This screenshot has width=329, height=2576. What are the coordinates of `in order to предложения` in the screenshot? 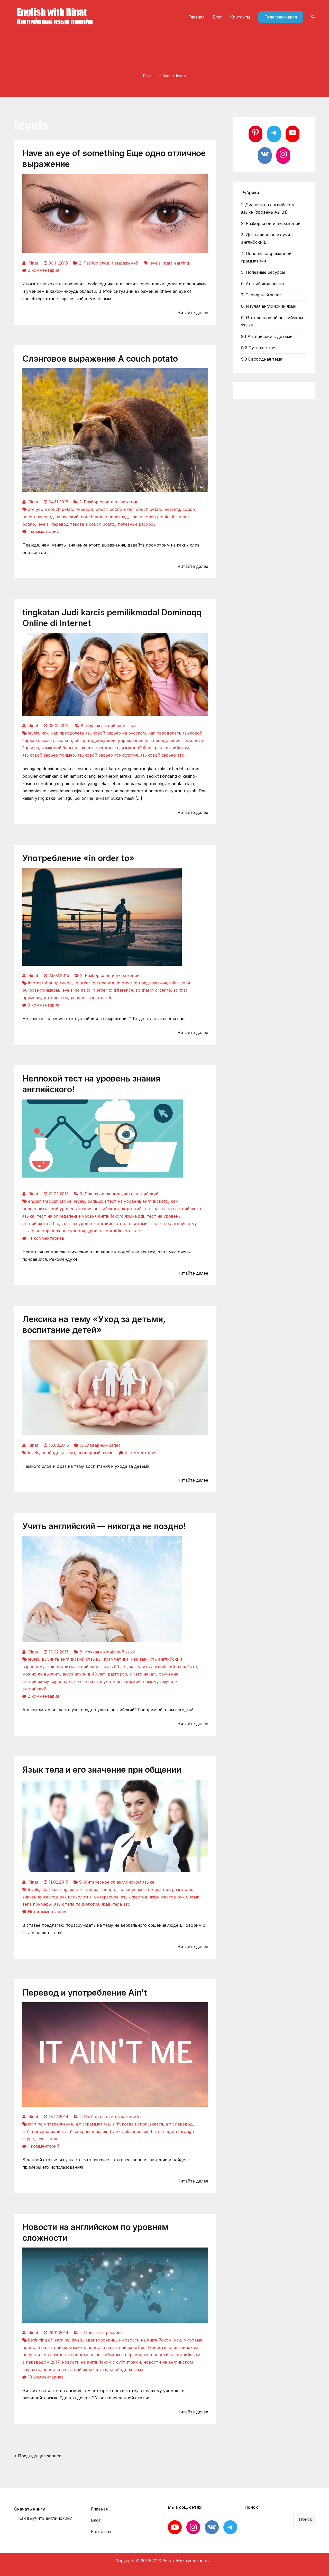 It's located at (142, 982).